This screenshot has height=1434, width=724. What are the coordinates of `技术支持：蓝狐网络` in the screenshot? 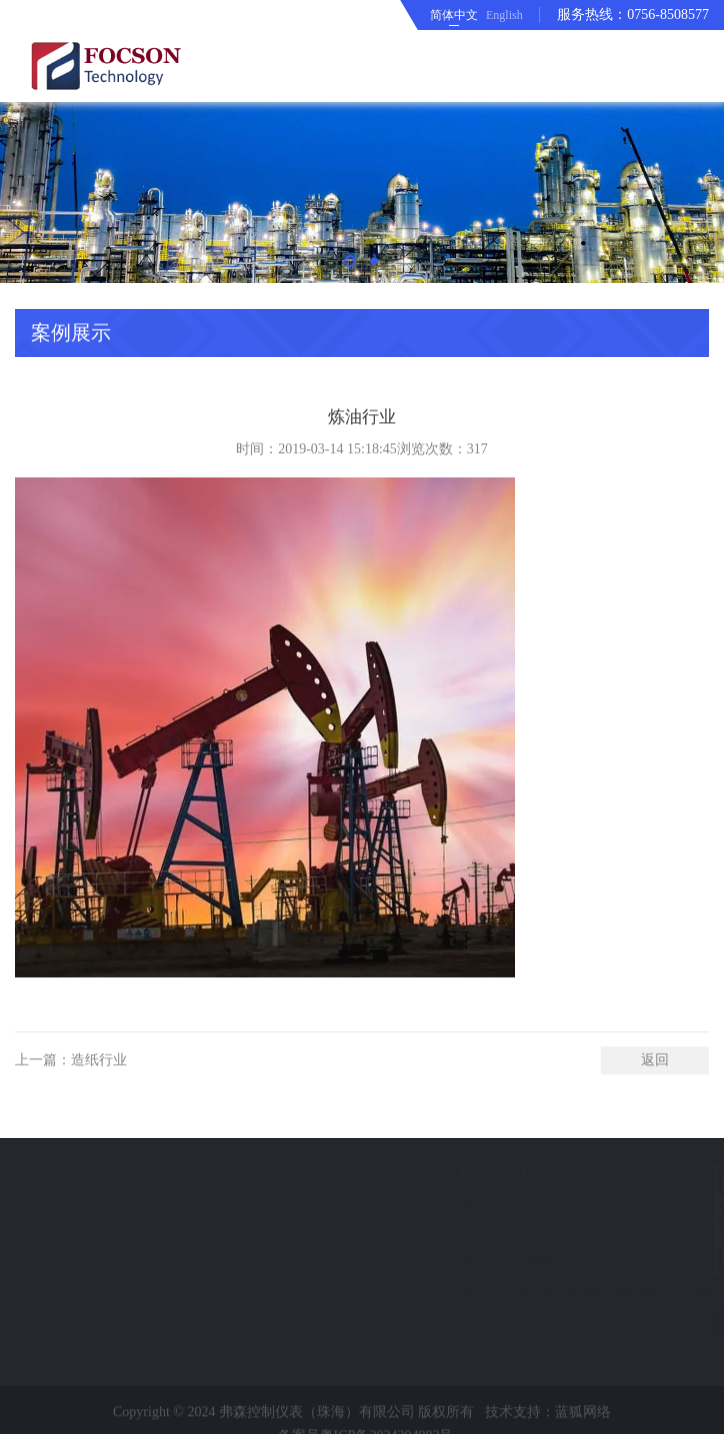 It's located at (548, 1424).